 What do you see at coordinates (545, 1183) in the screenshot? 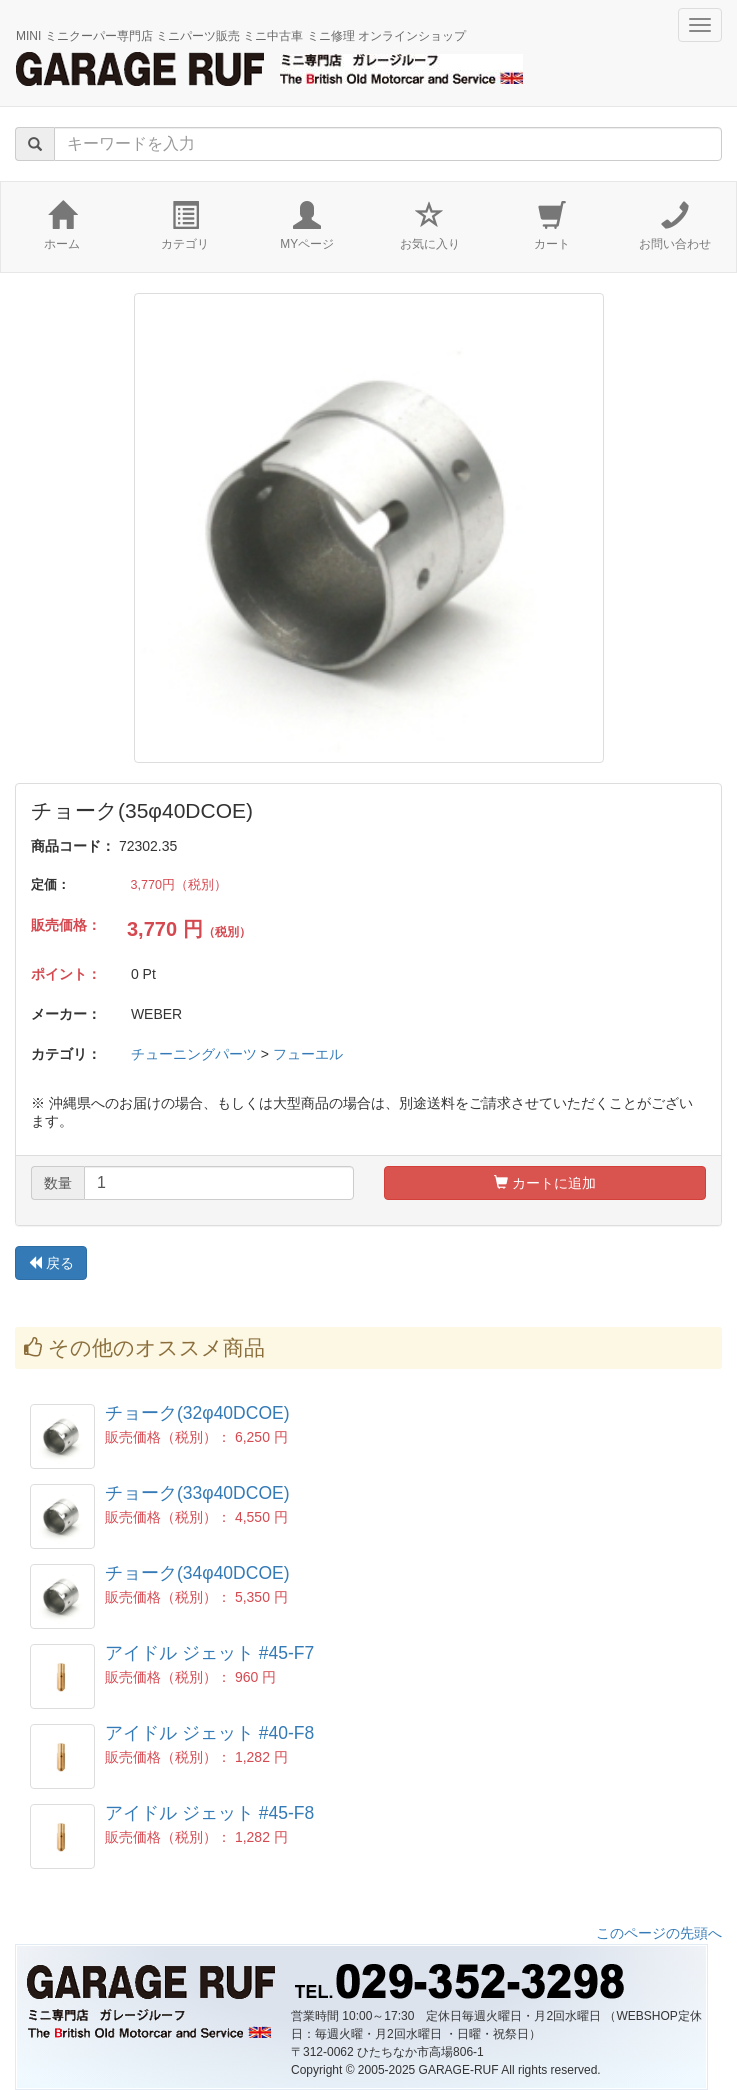
I see `カートに追加` at bounding box center [545, 1183].